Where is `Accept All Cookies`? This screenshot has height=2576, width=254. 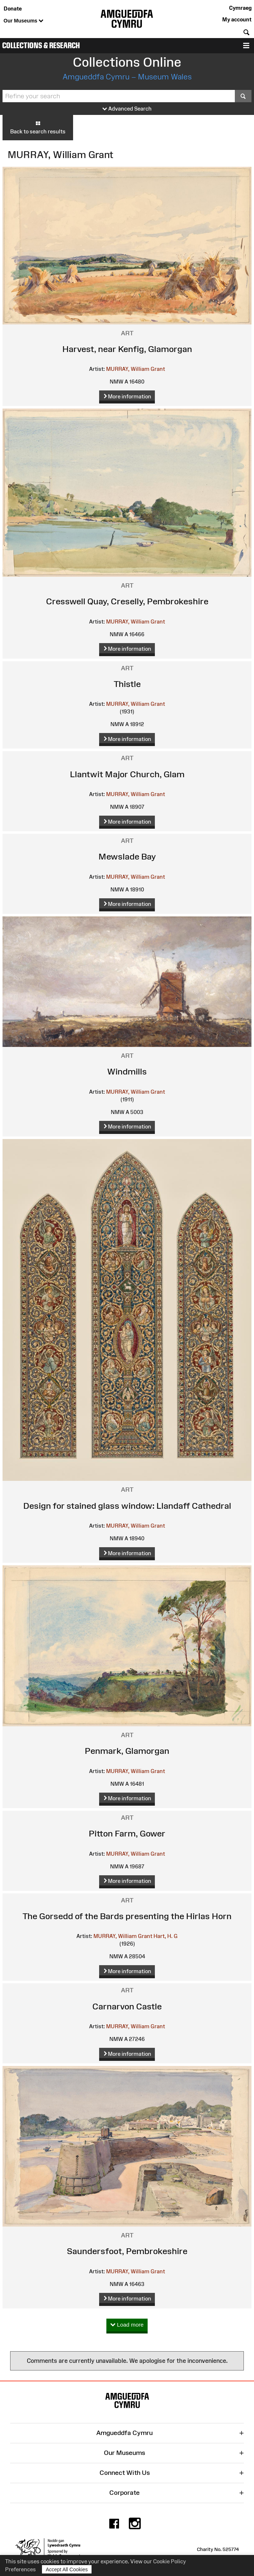
Accept All Cookies is located at coordinates (67, 2569).